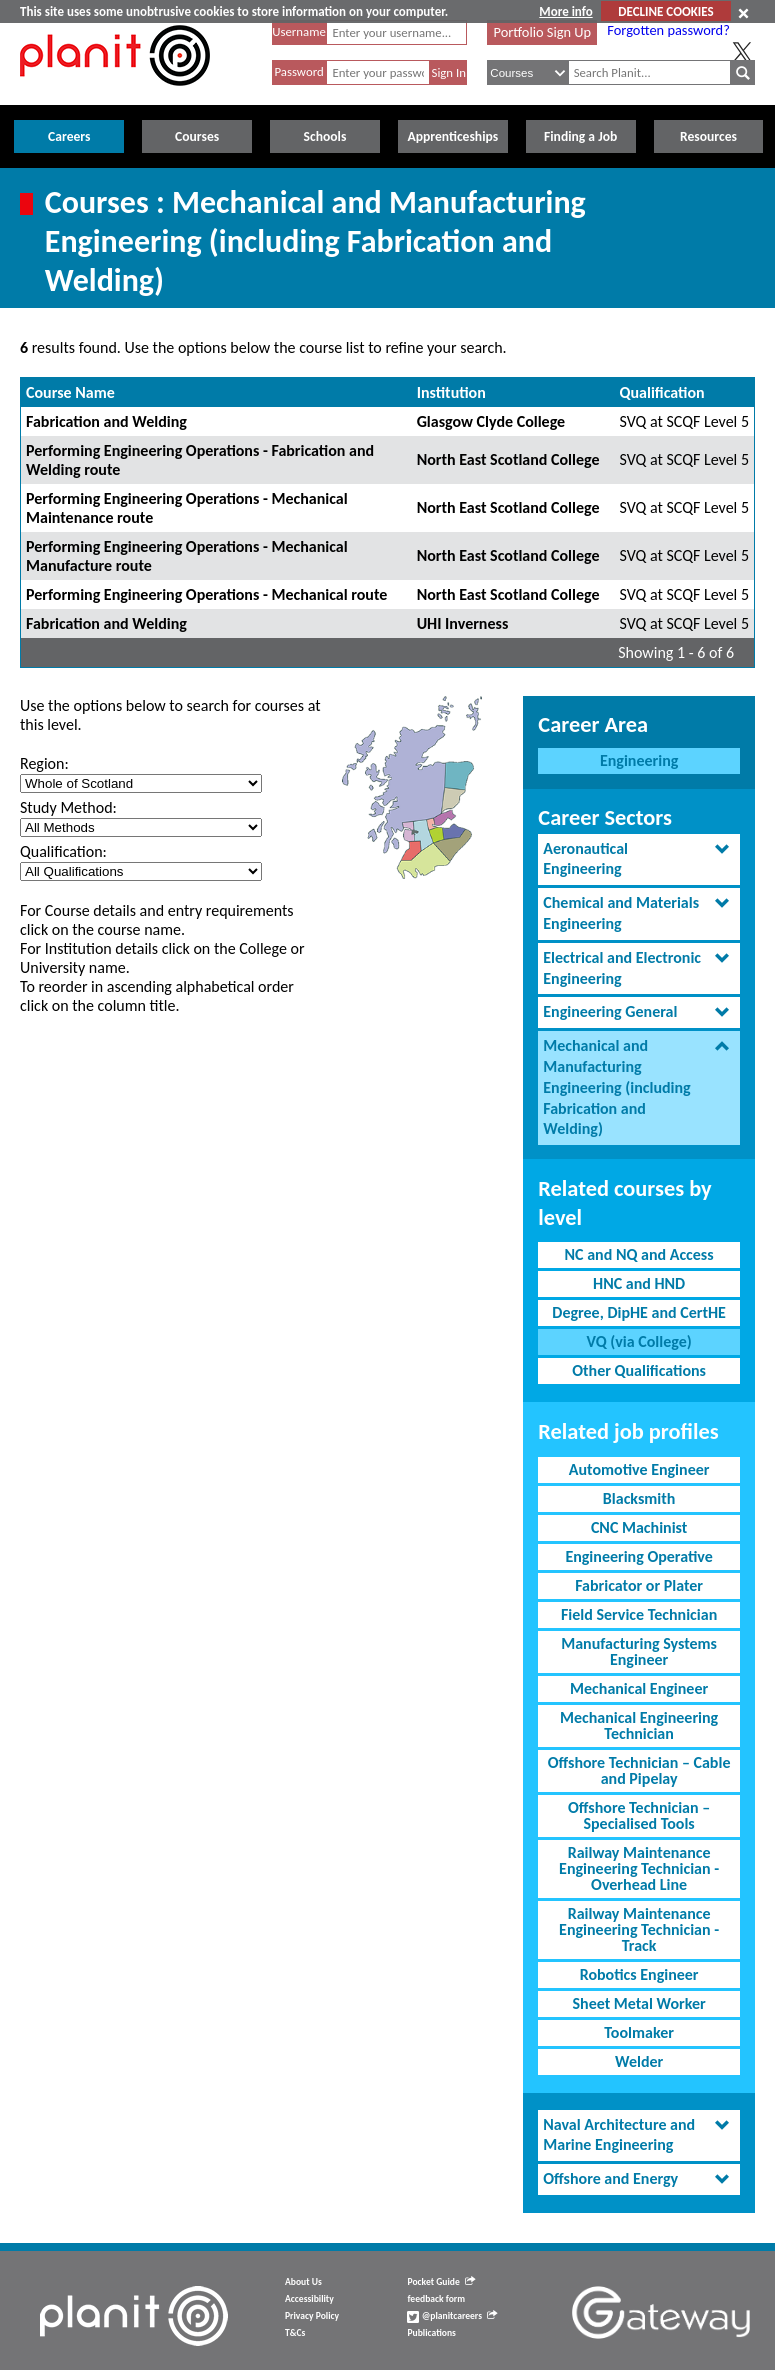 This screenshot has height=2370, width=775. What do you see at coordinates (639, 1283) in the screenshot?
I see `HNC and HND` at bounding box center [639, 1283].